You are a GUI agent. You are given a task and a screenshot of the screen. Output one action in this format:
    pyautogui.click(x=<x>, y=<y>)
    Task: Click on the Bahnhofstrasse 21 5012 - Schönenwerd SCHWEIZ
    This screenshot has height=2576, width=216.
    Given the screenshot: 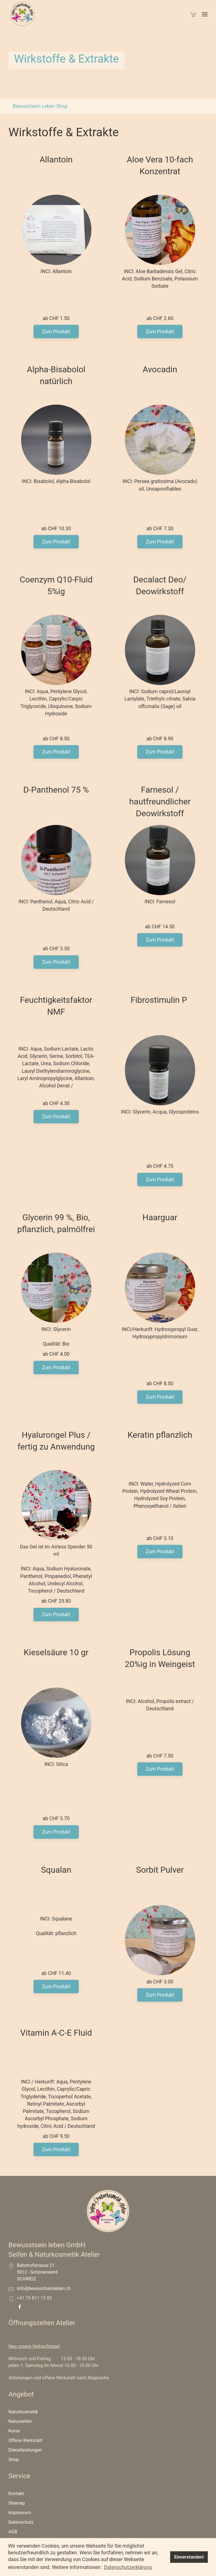 What is the action you would take?
    pyautogui.click(x=37, y=2301)
    